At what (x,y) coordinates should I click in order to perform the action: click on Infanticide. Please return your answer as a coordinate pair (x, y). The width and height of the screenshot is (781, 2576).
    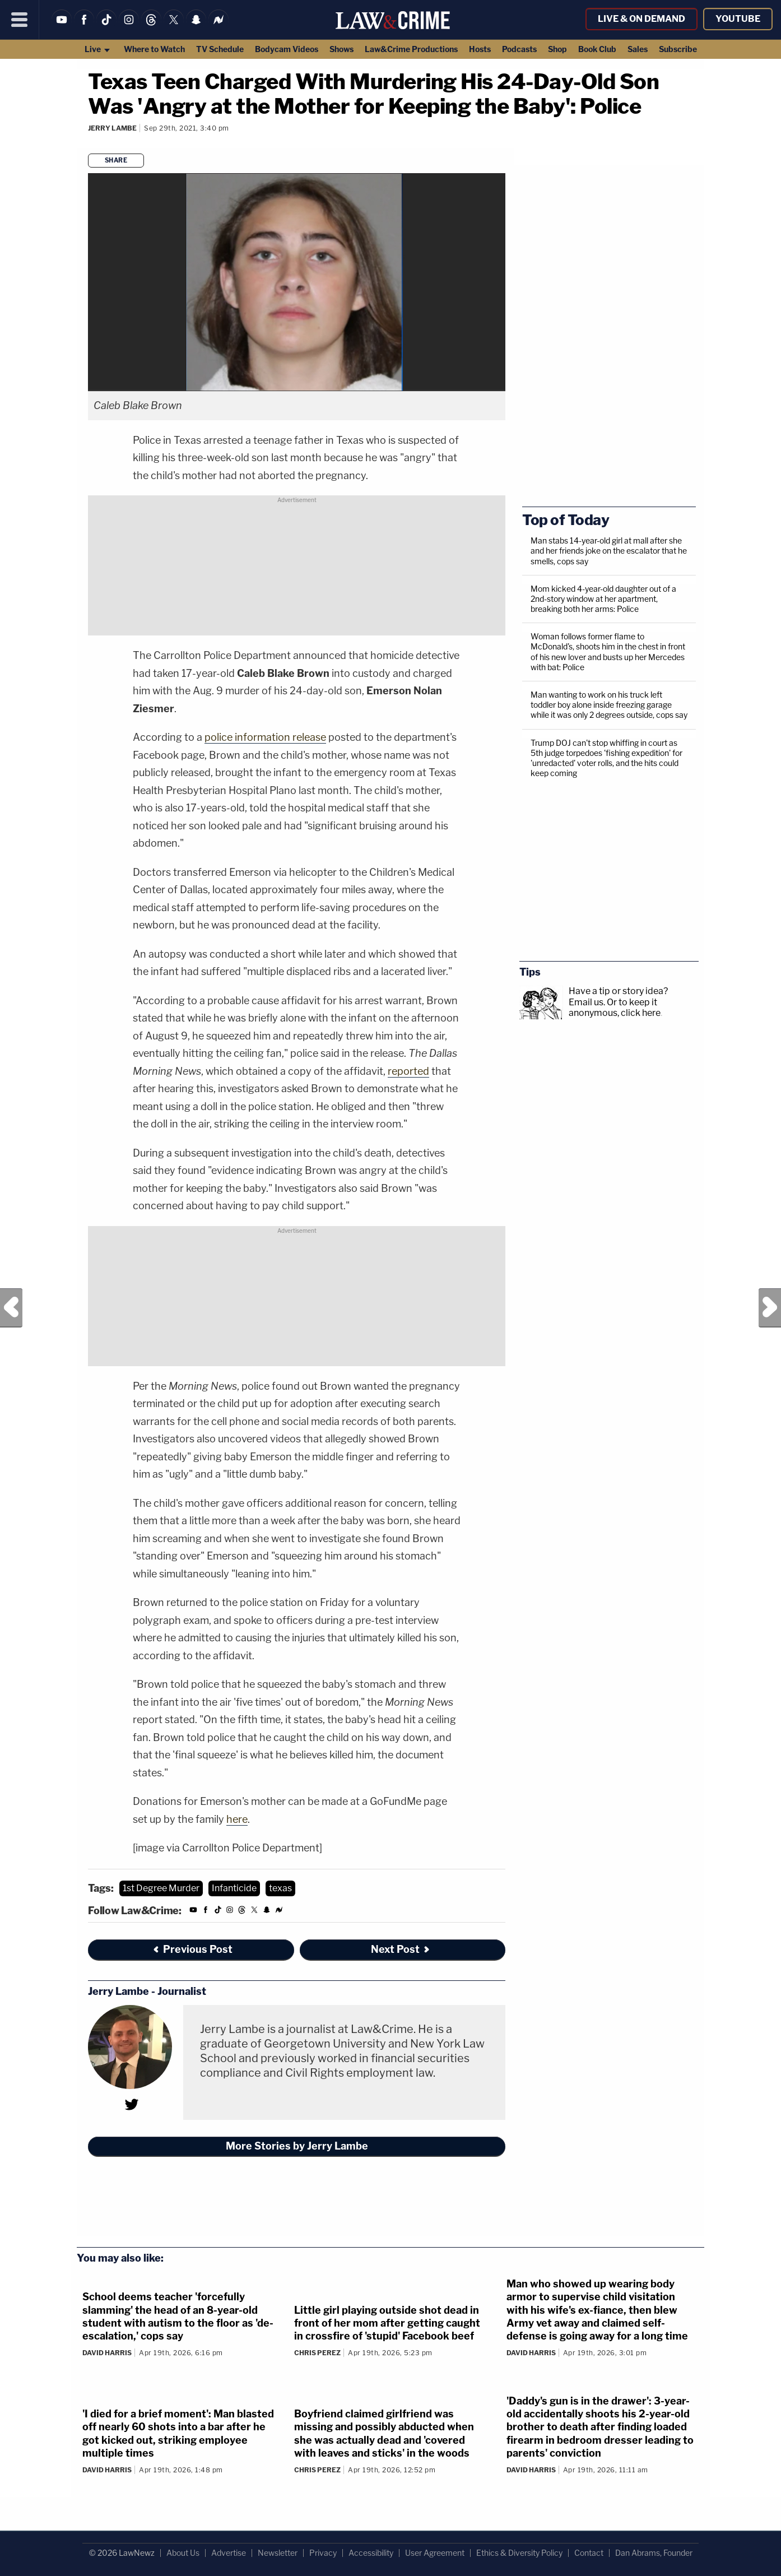
    Looking at the image, I should click on (234, 1888).